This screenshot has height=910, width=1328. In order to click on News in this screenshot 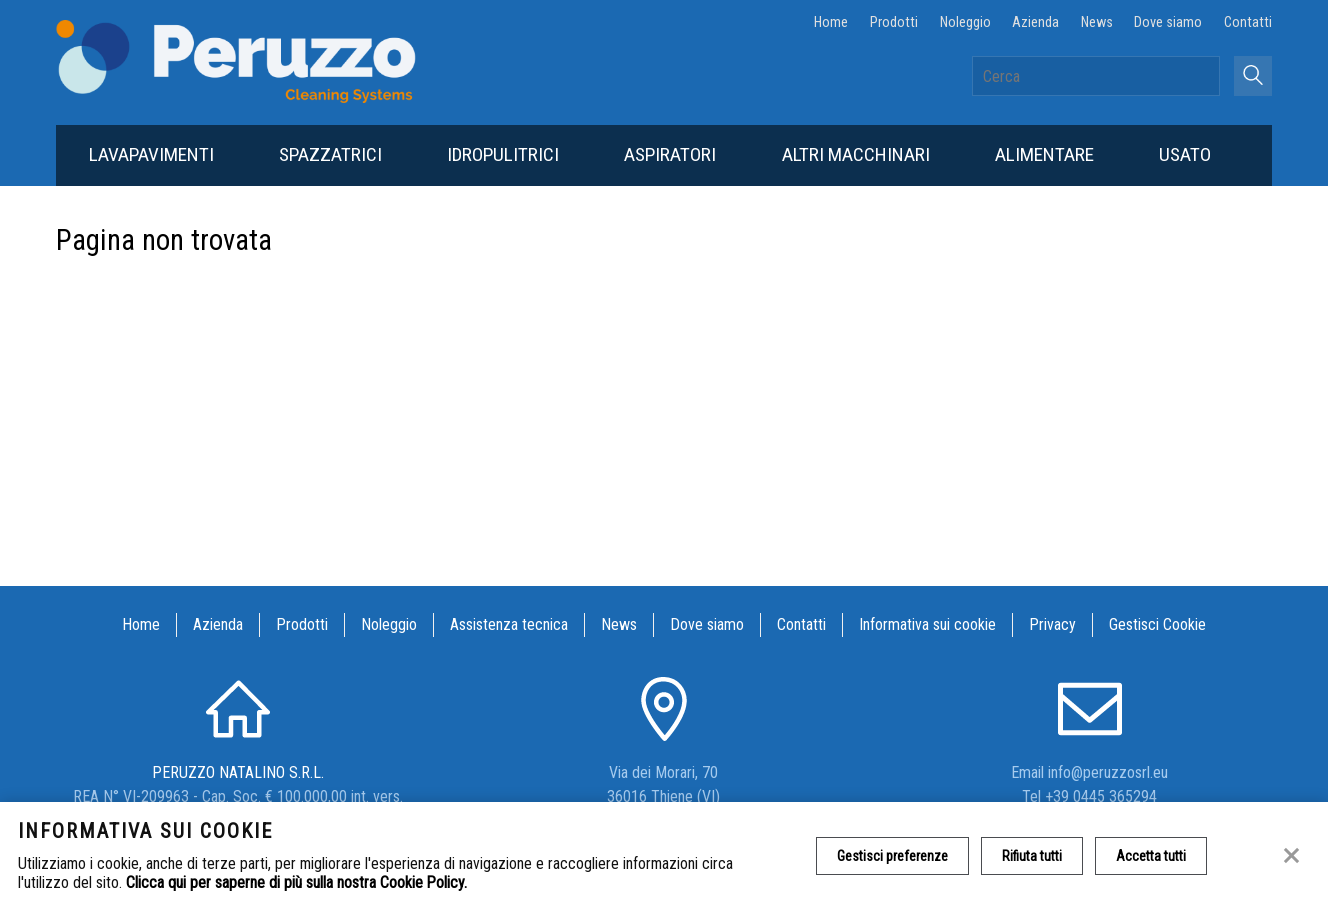, I will do `click(1097, 22)`.